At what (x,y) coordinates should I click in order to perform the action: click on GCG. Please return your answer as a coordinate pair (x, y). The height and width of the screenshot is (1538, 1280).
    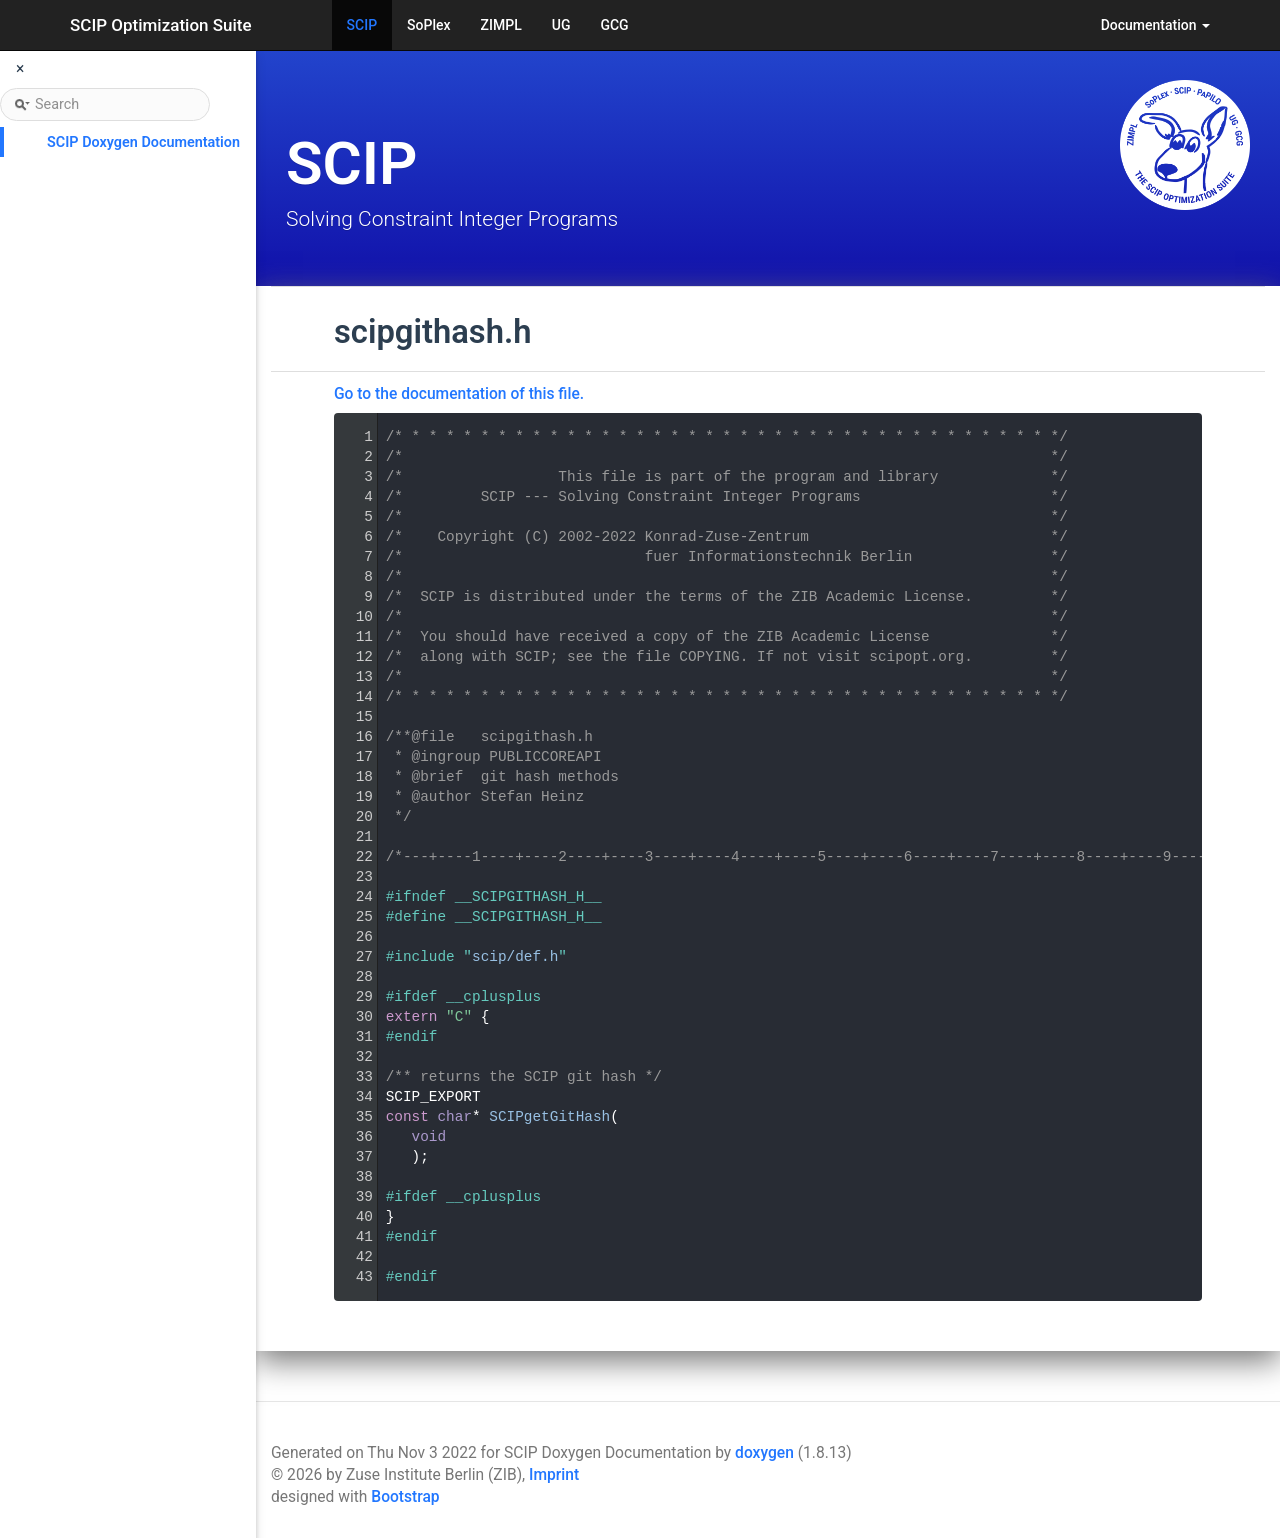
    Looking at the image, I should click on (614, 25).